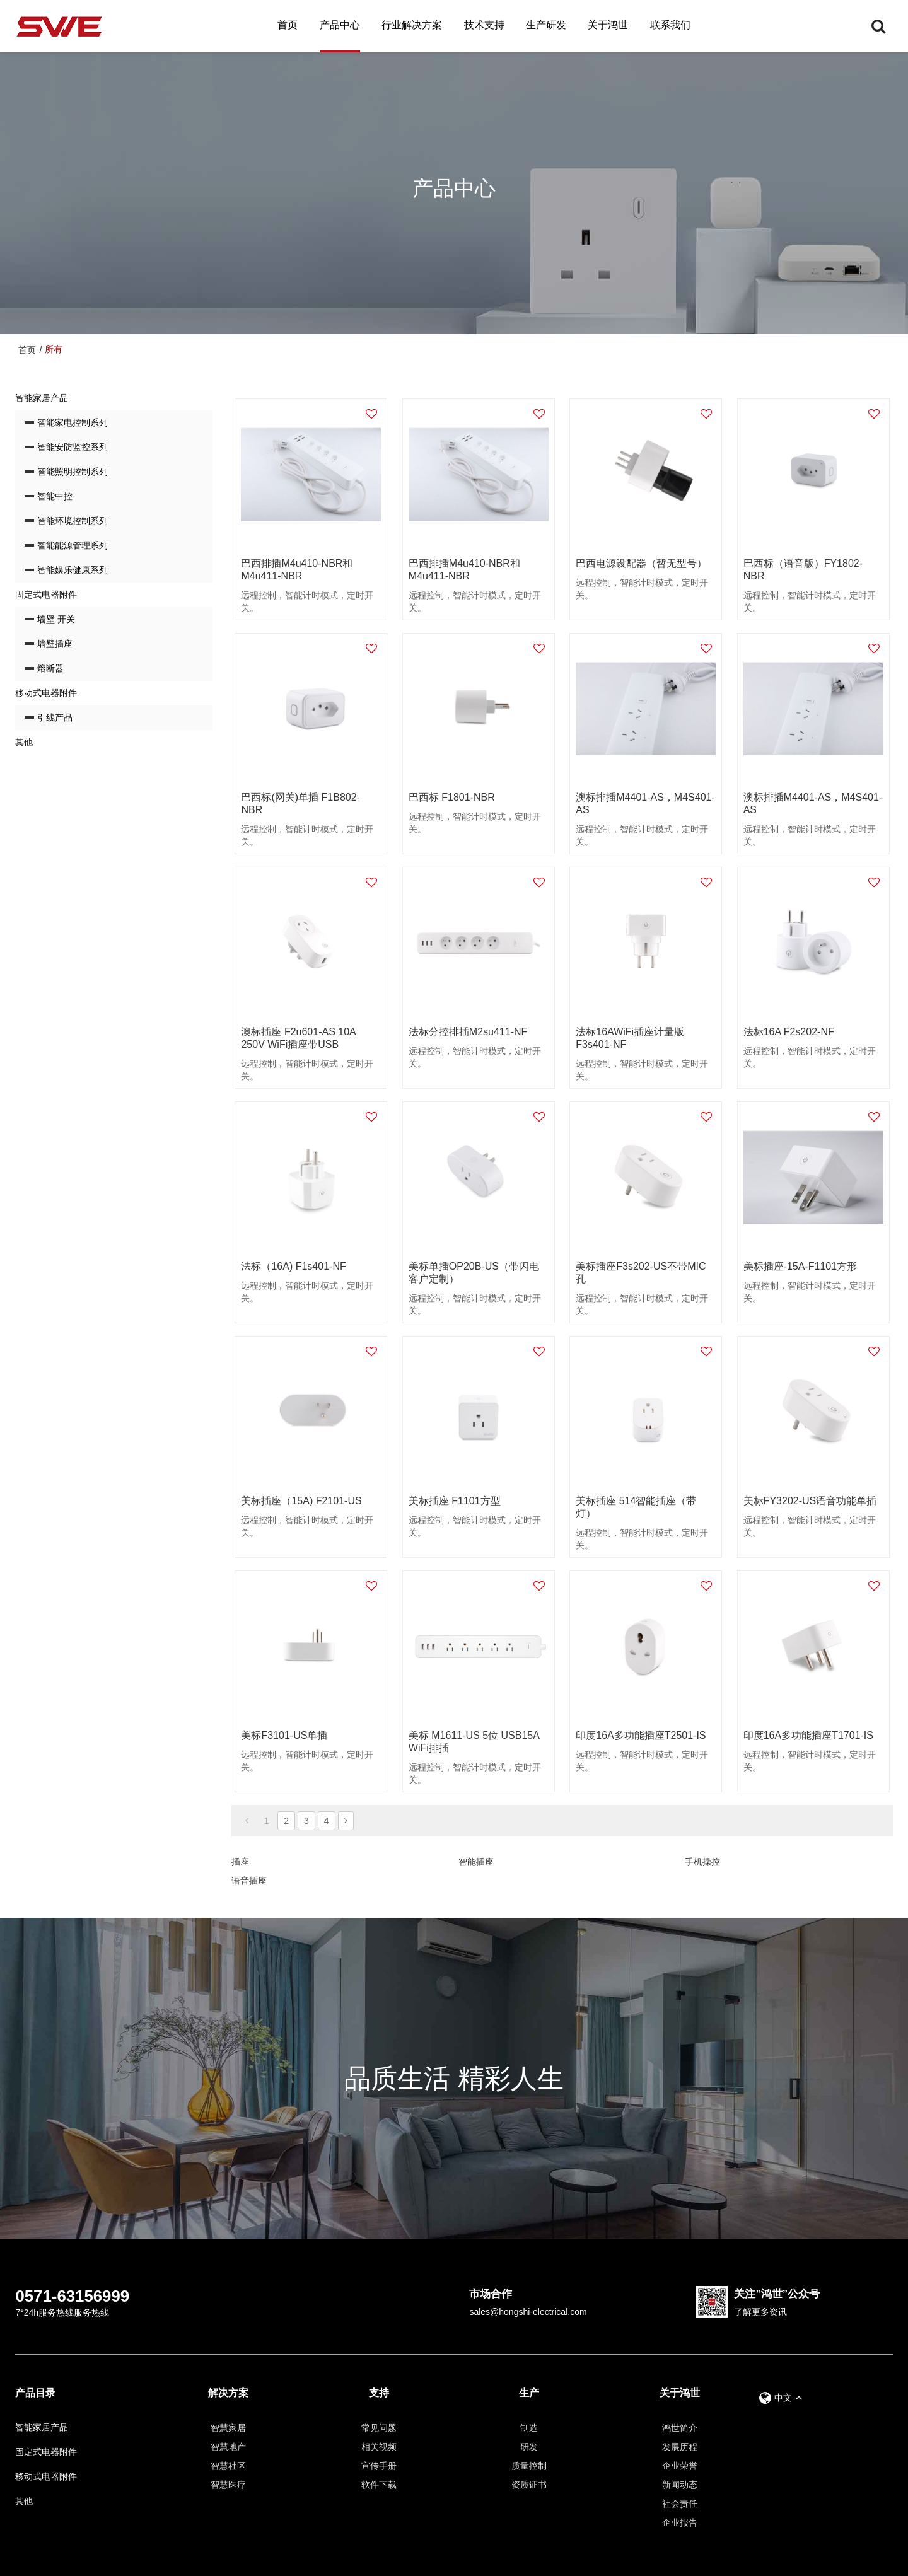 The image size is (908, 2576). What do you see at coordinates (529, 2485) in the screenshot?
I see `资质证书` at bounding box center [529, 2485].